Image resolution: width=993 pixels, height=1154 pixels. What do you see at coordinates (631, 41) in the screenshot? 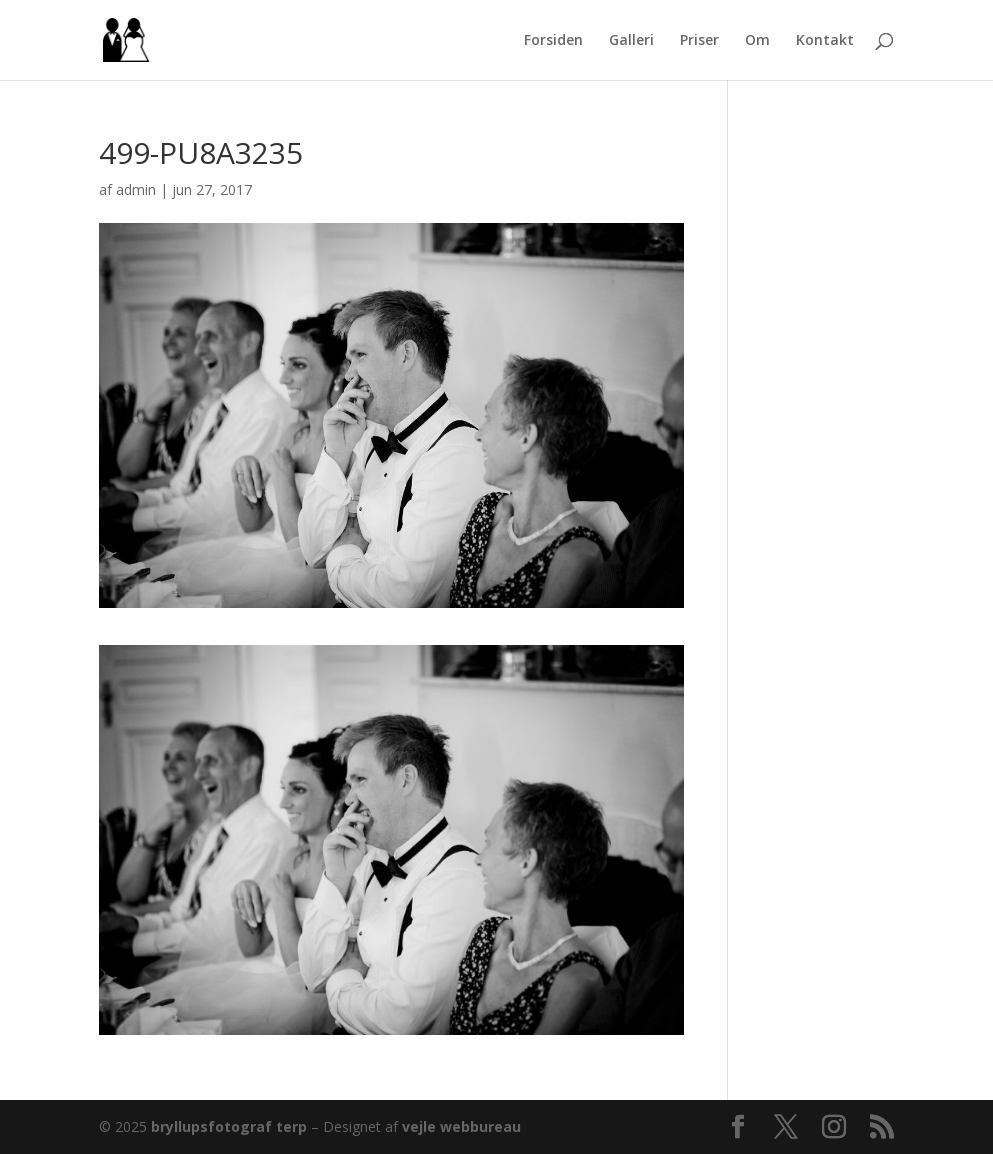
I see `Galleri` at bounding box center [631, 41].